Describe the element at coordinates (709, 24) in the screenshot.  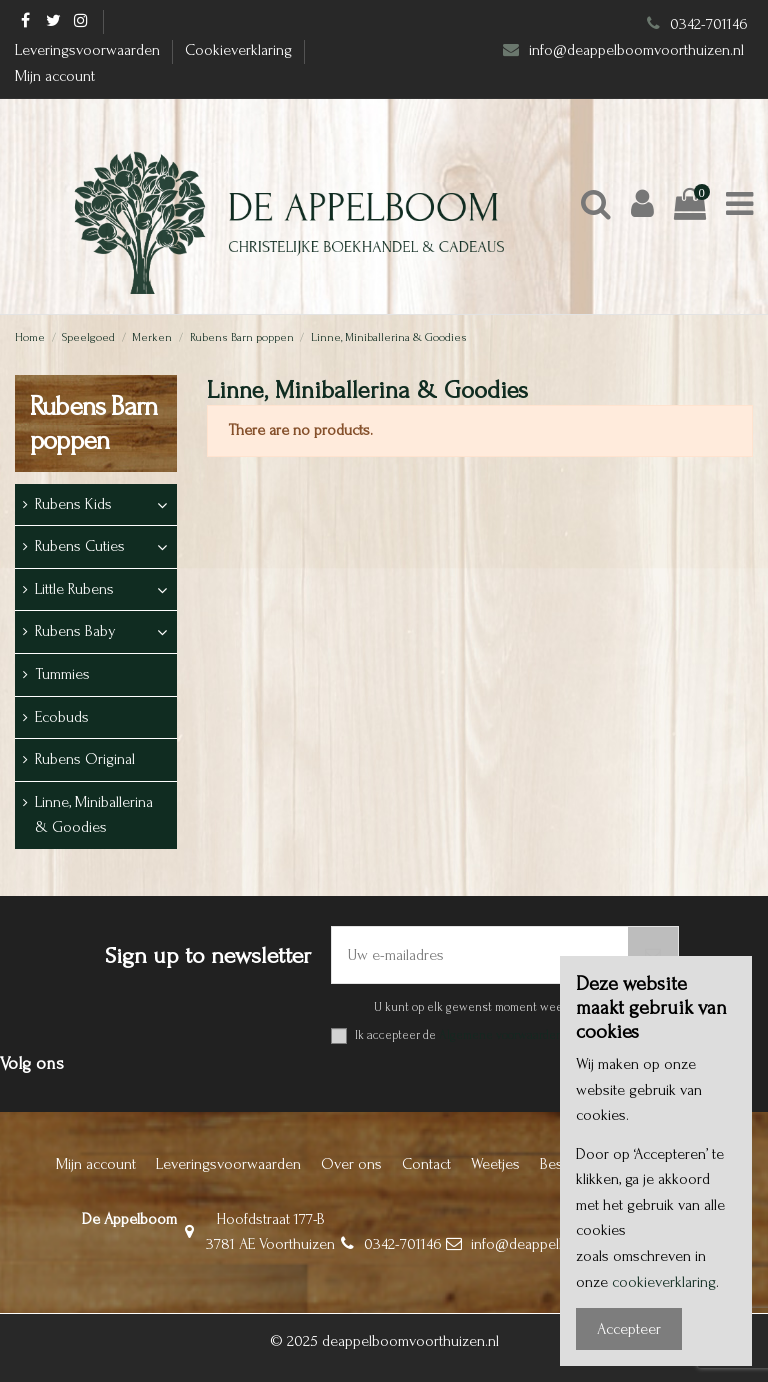
I see `0342-701146` at that location.